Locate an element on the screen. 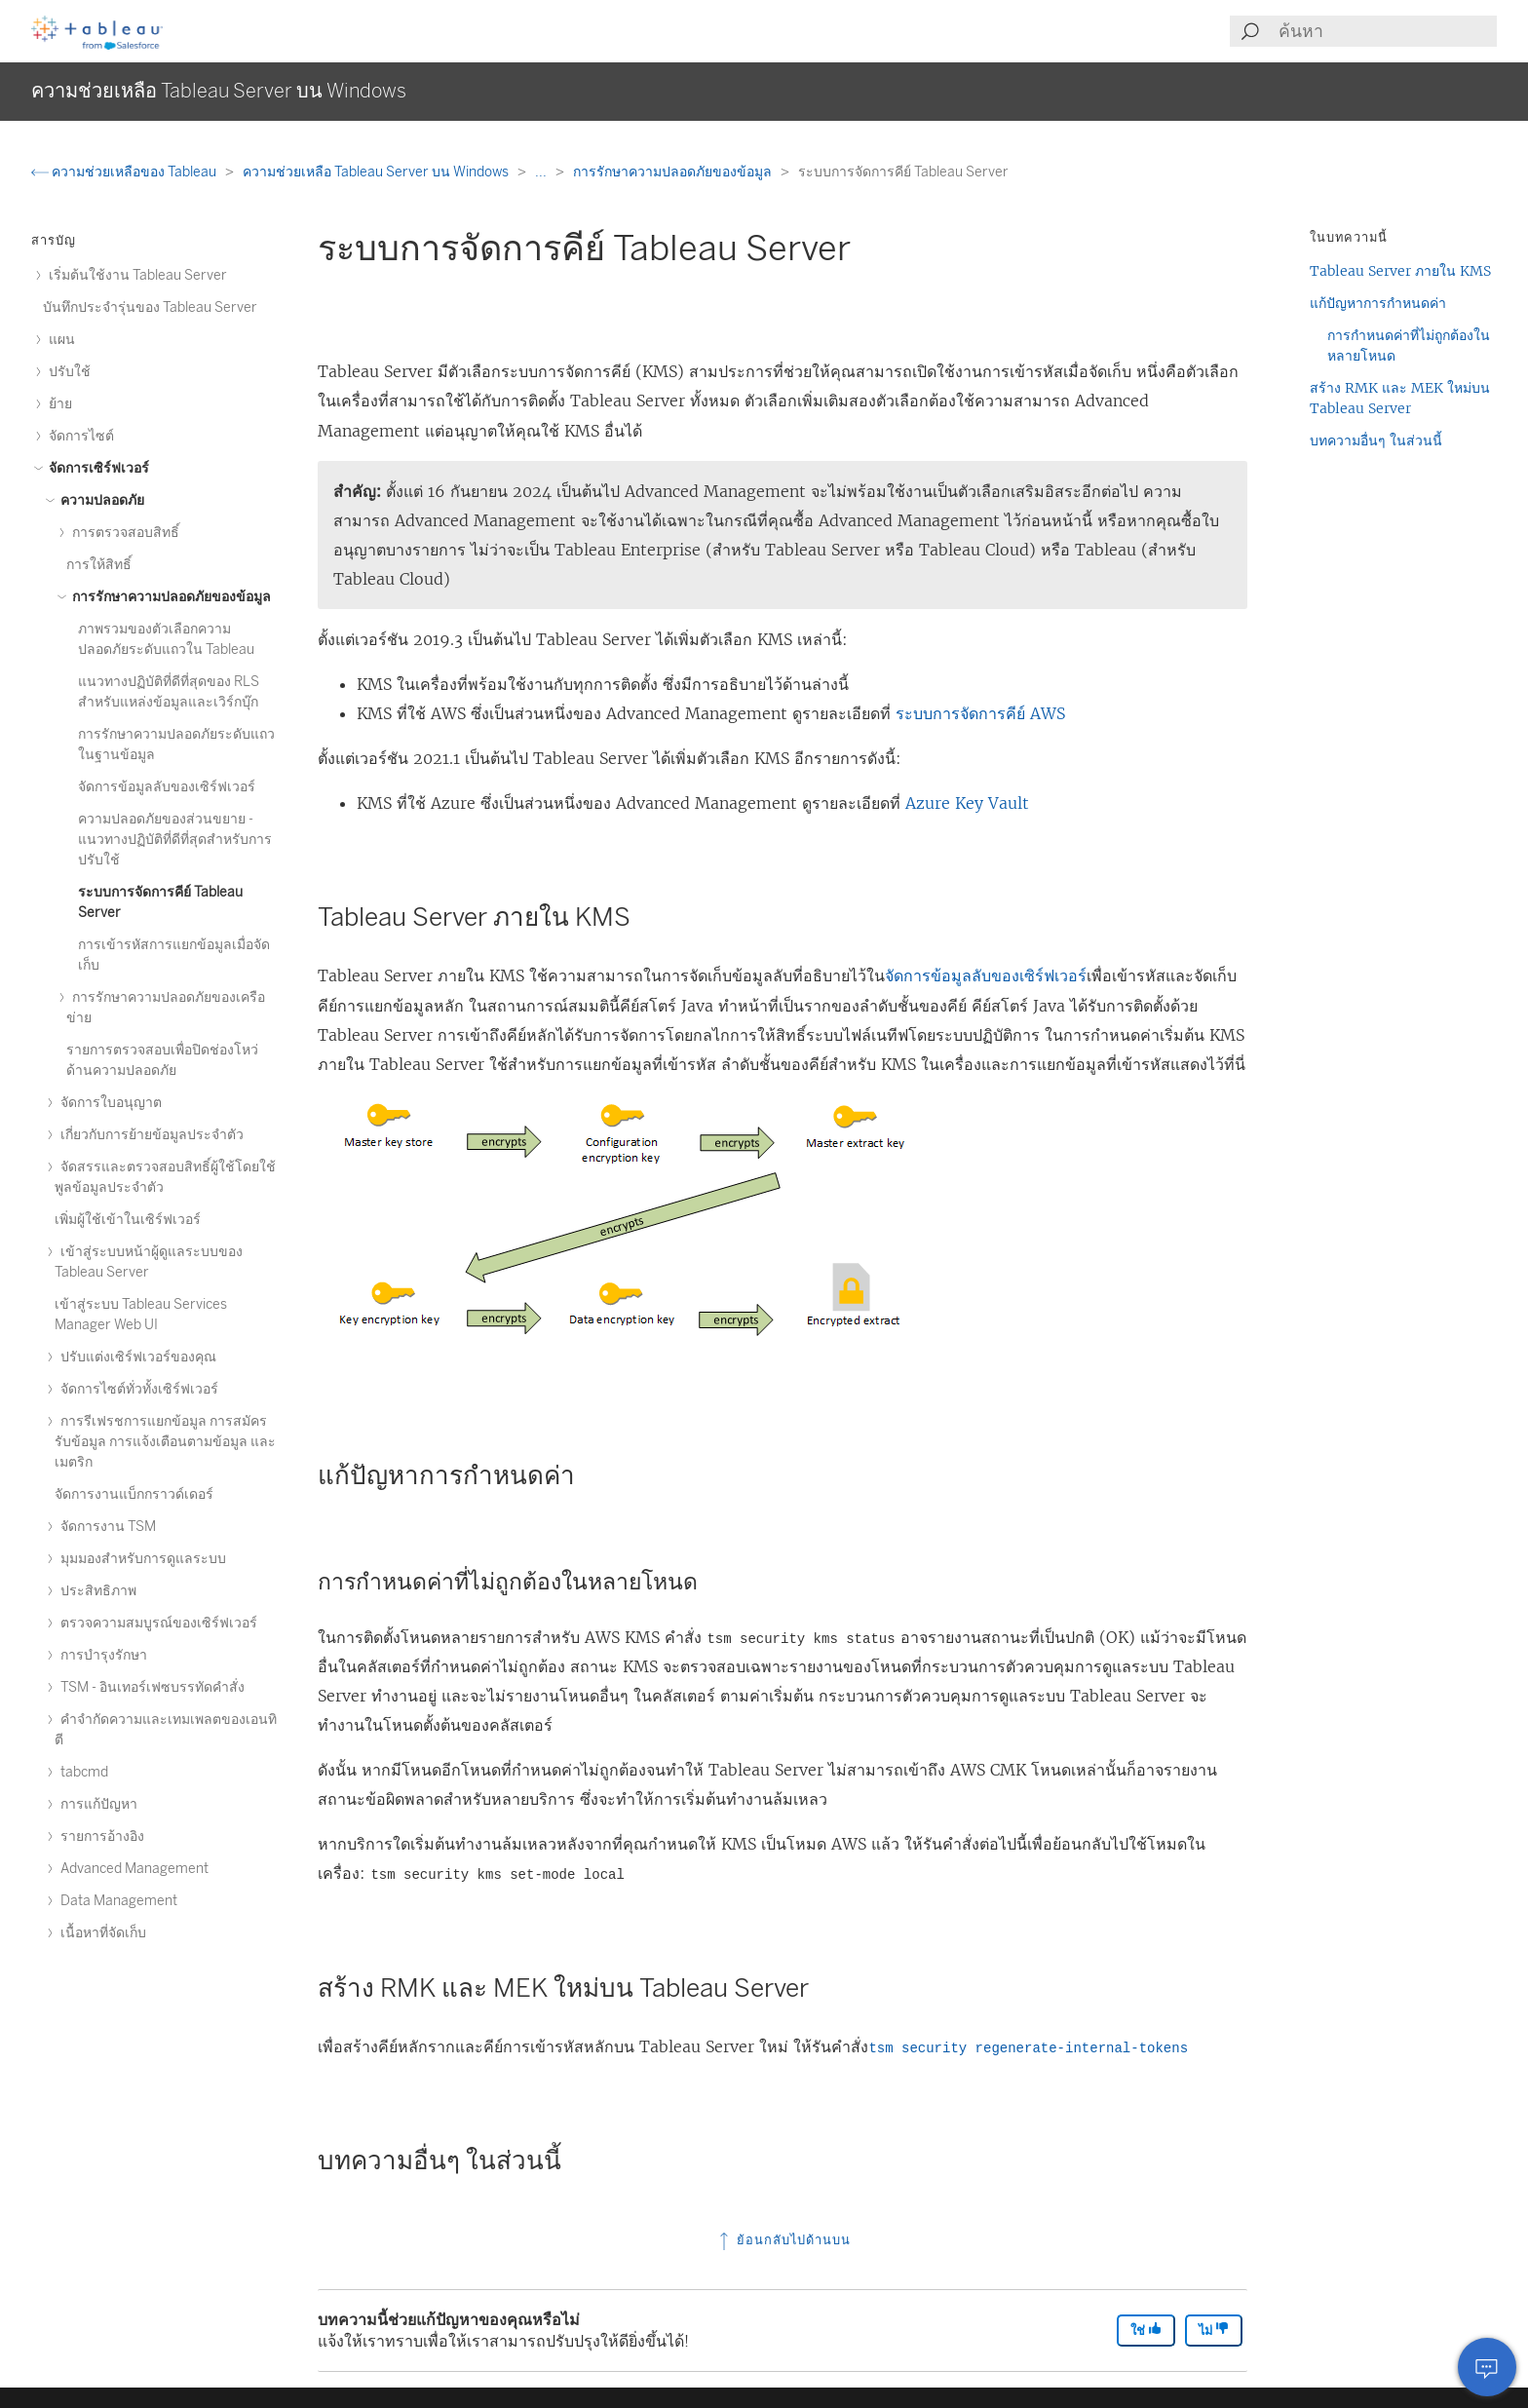 The width and height of the screenshot is (1528, 2408). การรักษาความปลอดภัยของข้อมูล [treeitem] is located at coordinates (168, 597).